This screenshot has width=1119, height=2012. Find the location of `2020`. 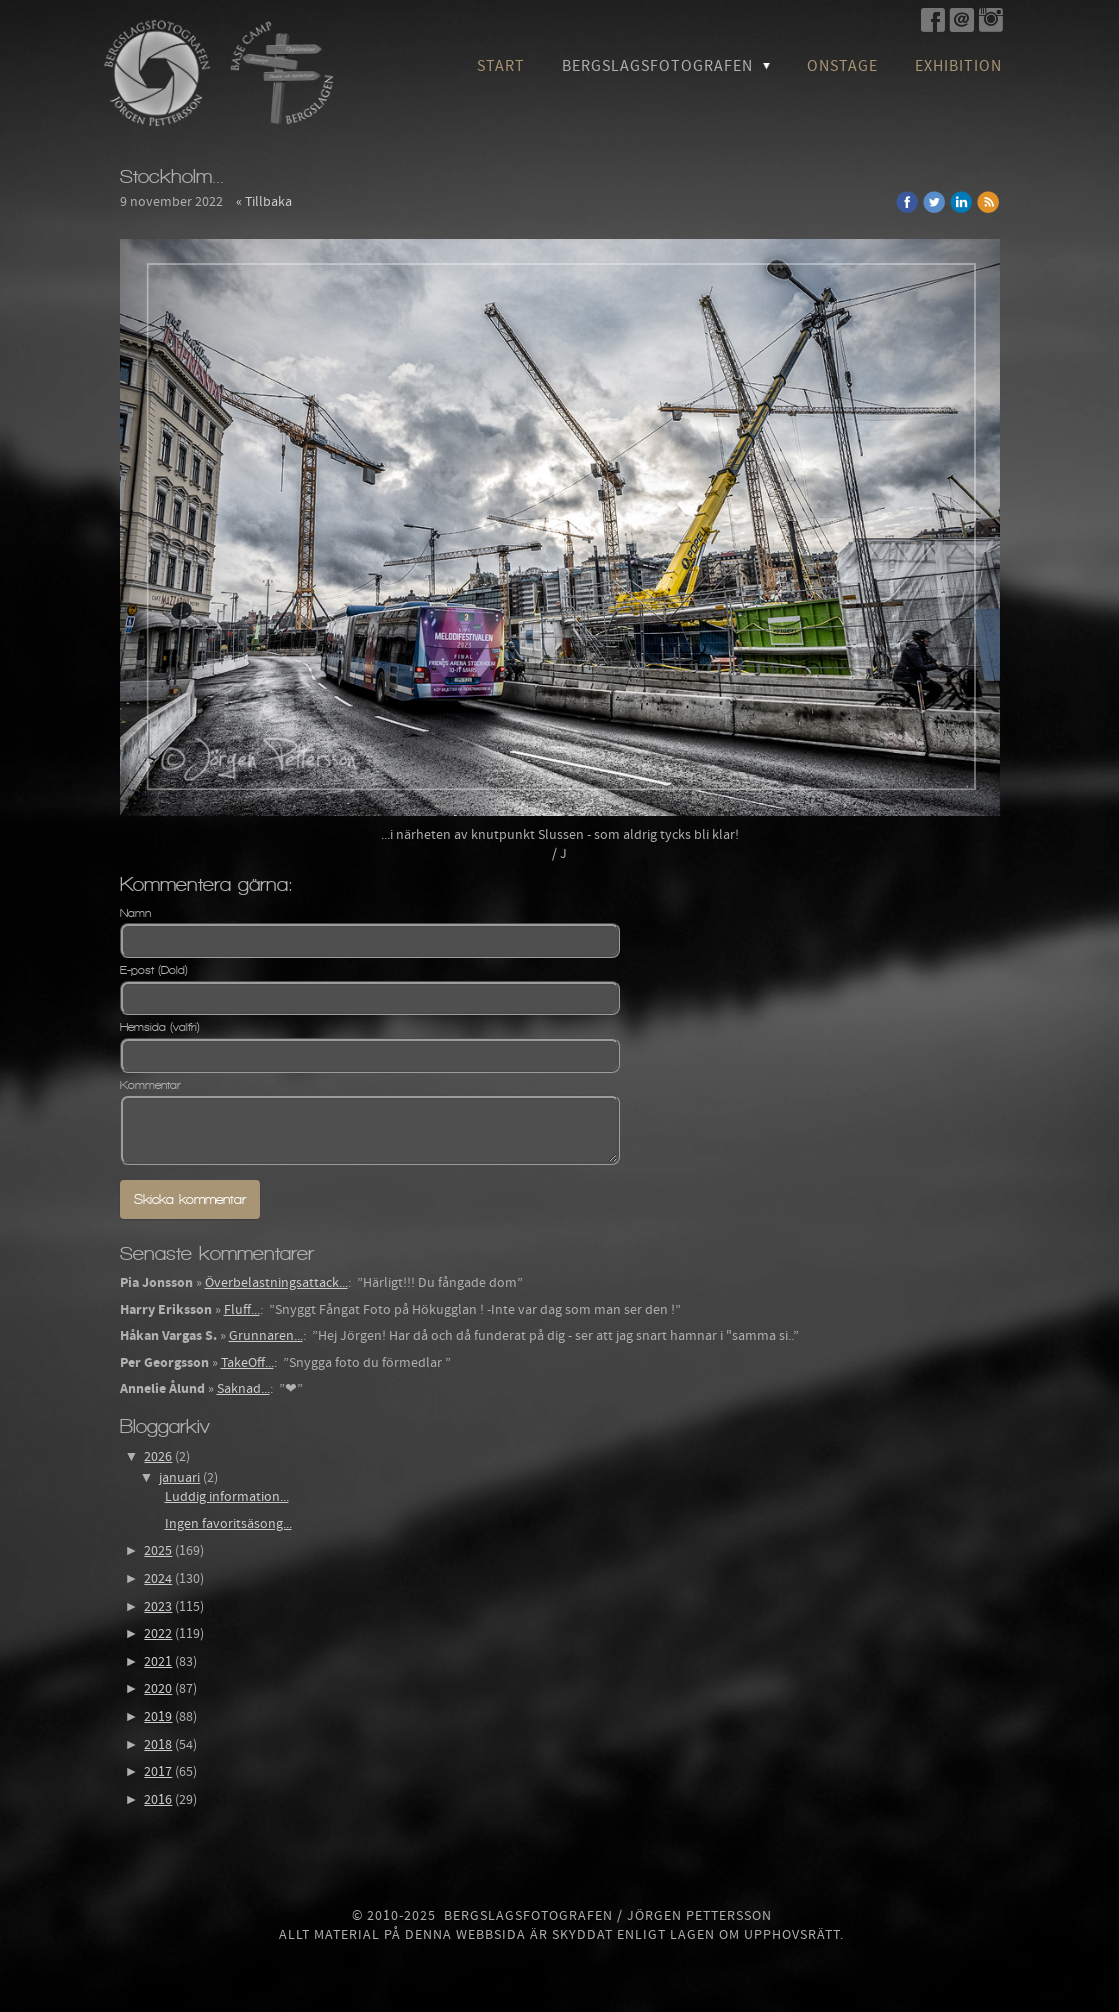

2020 is located at coordinates (158, 1689).